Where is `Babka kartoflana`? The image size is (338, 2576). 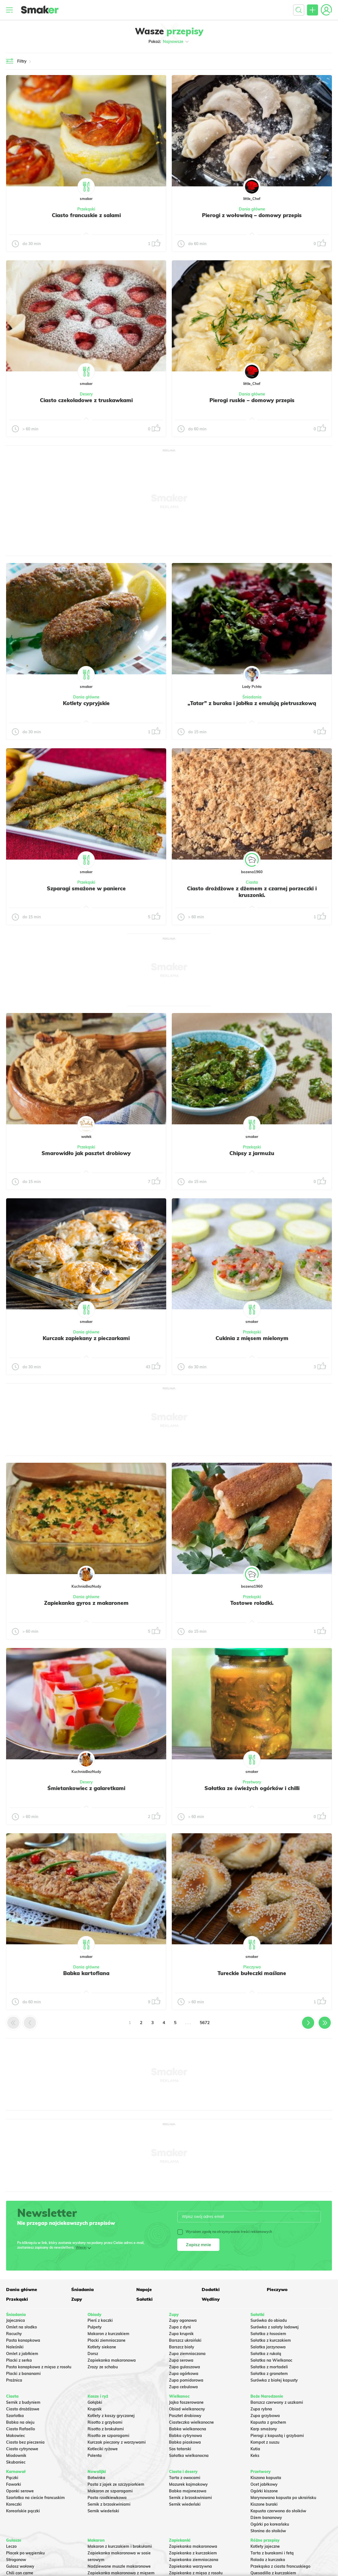
Babka kartoflana is located at coordinates (86, 1973).